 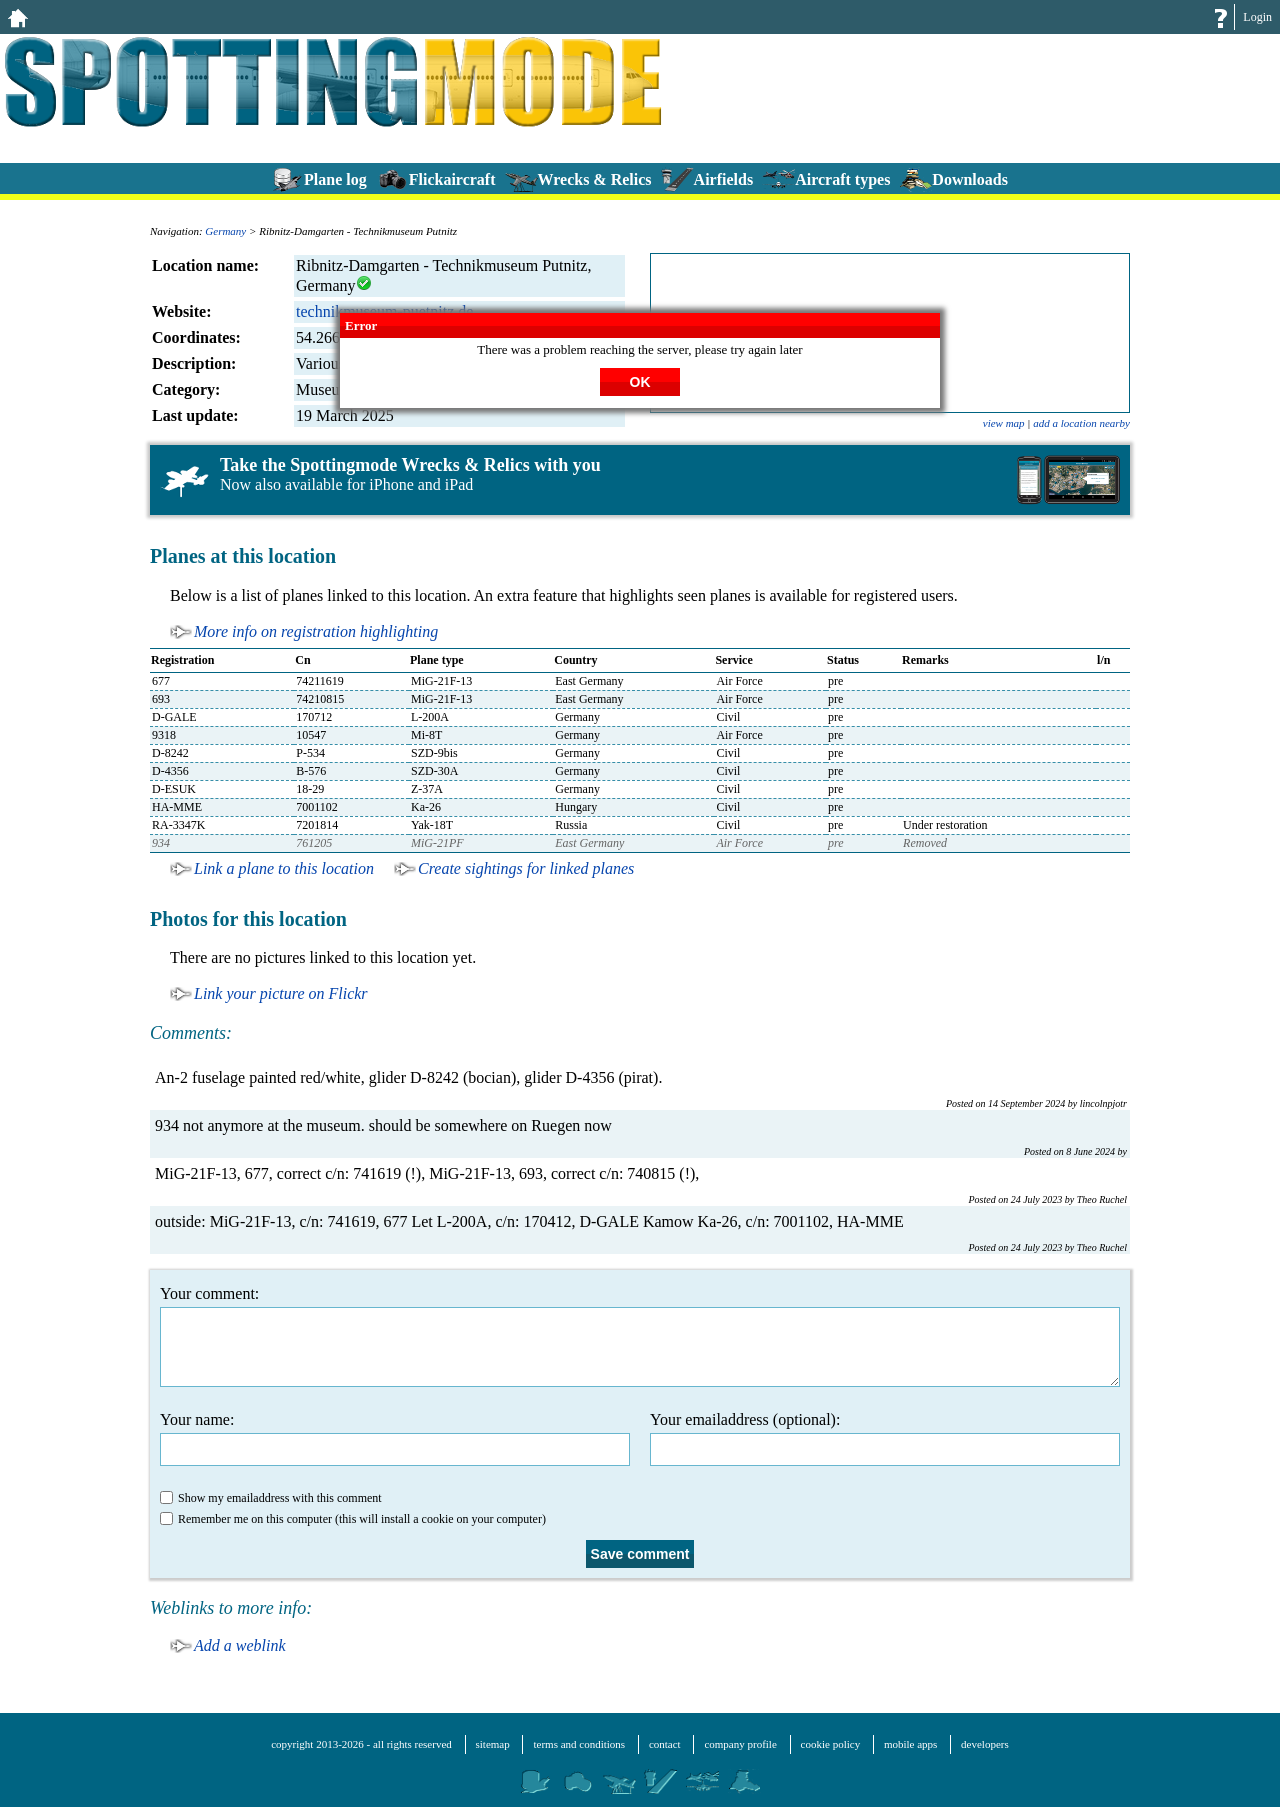 What do you see at coordinates (910, 1744) in the screenshot?
I see `mobile apps` at bounding box center [910, 1744].